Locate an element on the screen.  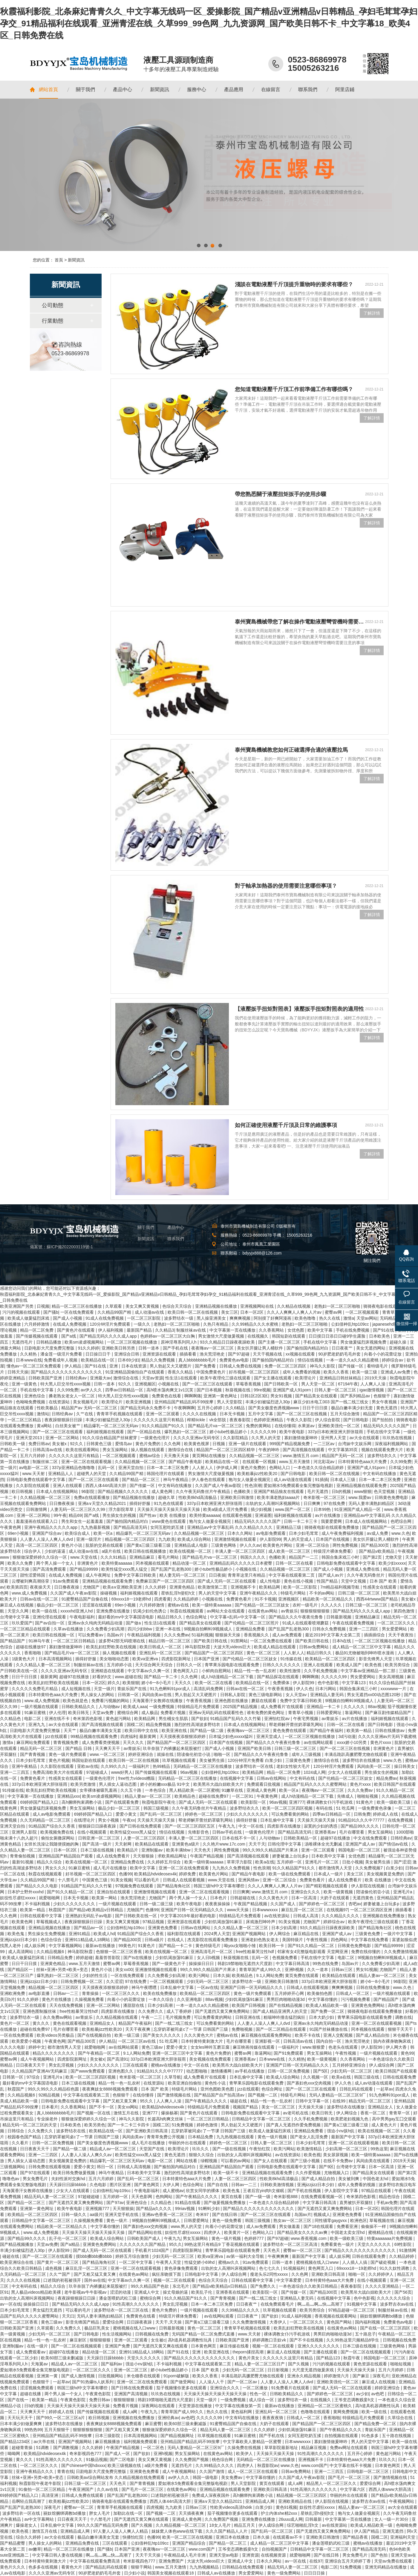
国产精品国产自产拍高清av is located at coordinates (220, 2095).